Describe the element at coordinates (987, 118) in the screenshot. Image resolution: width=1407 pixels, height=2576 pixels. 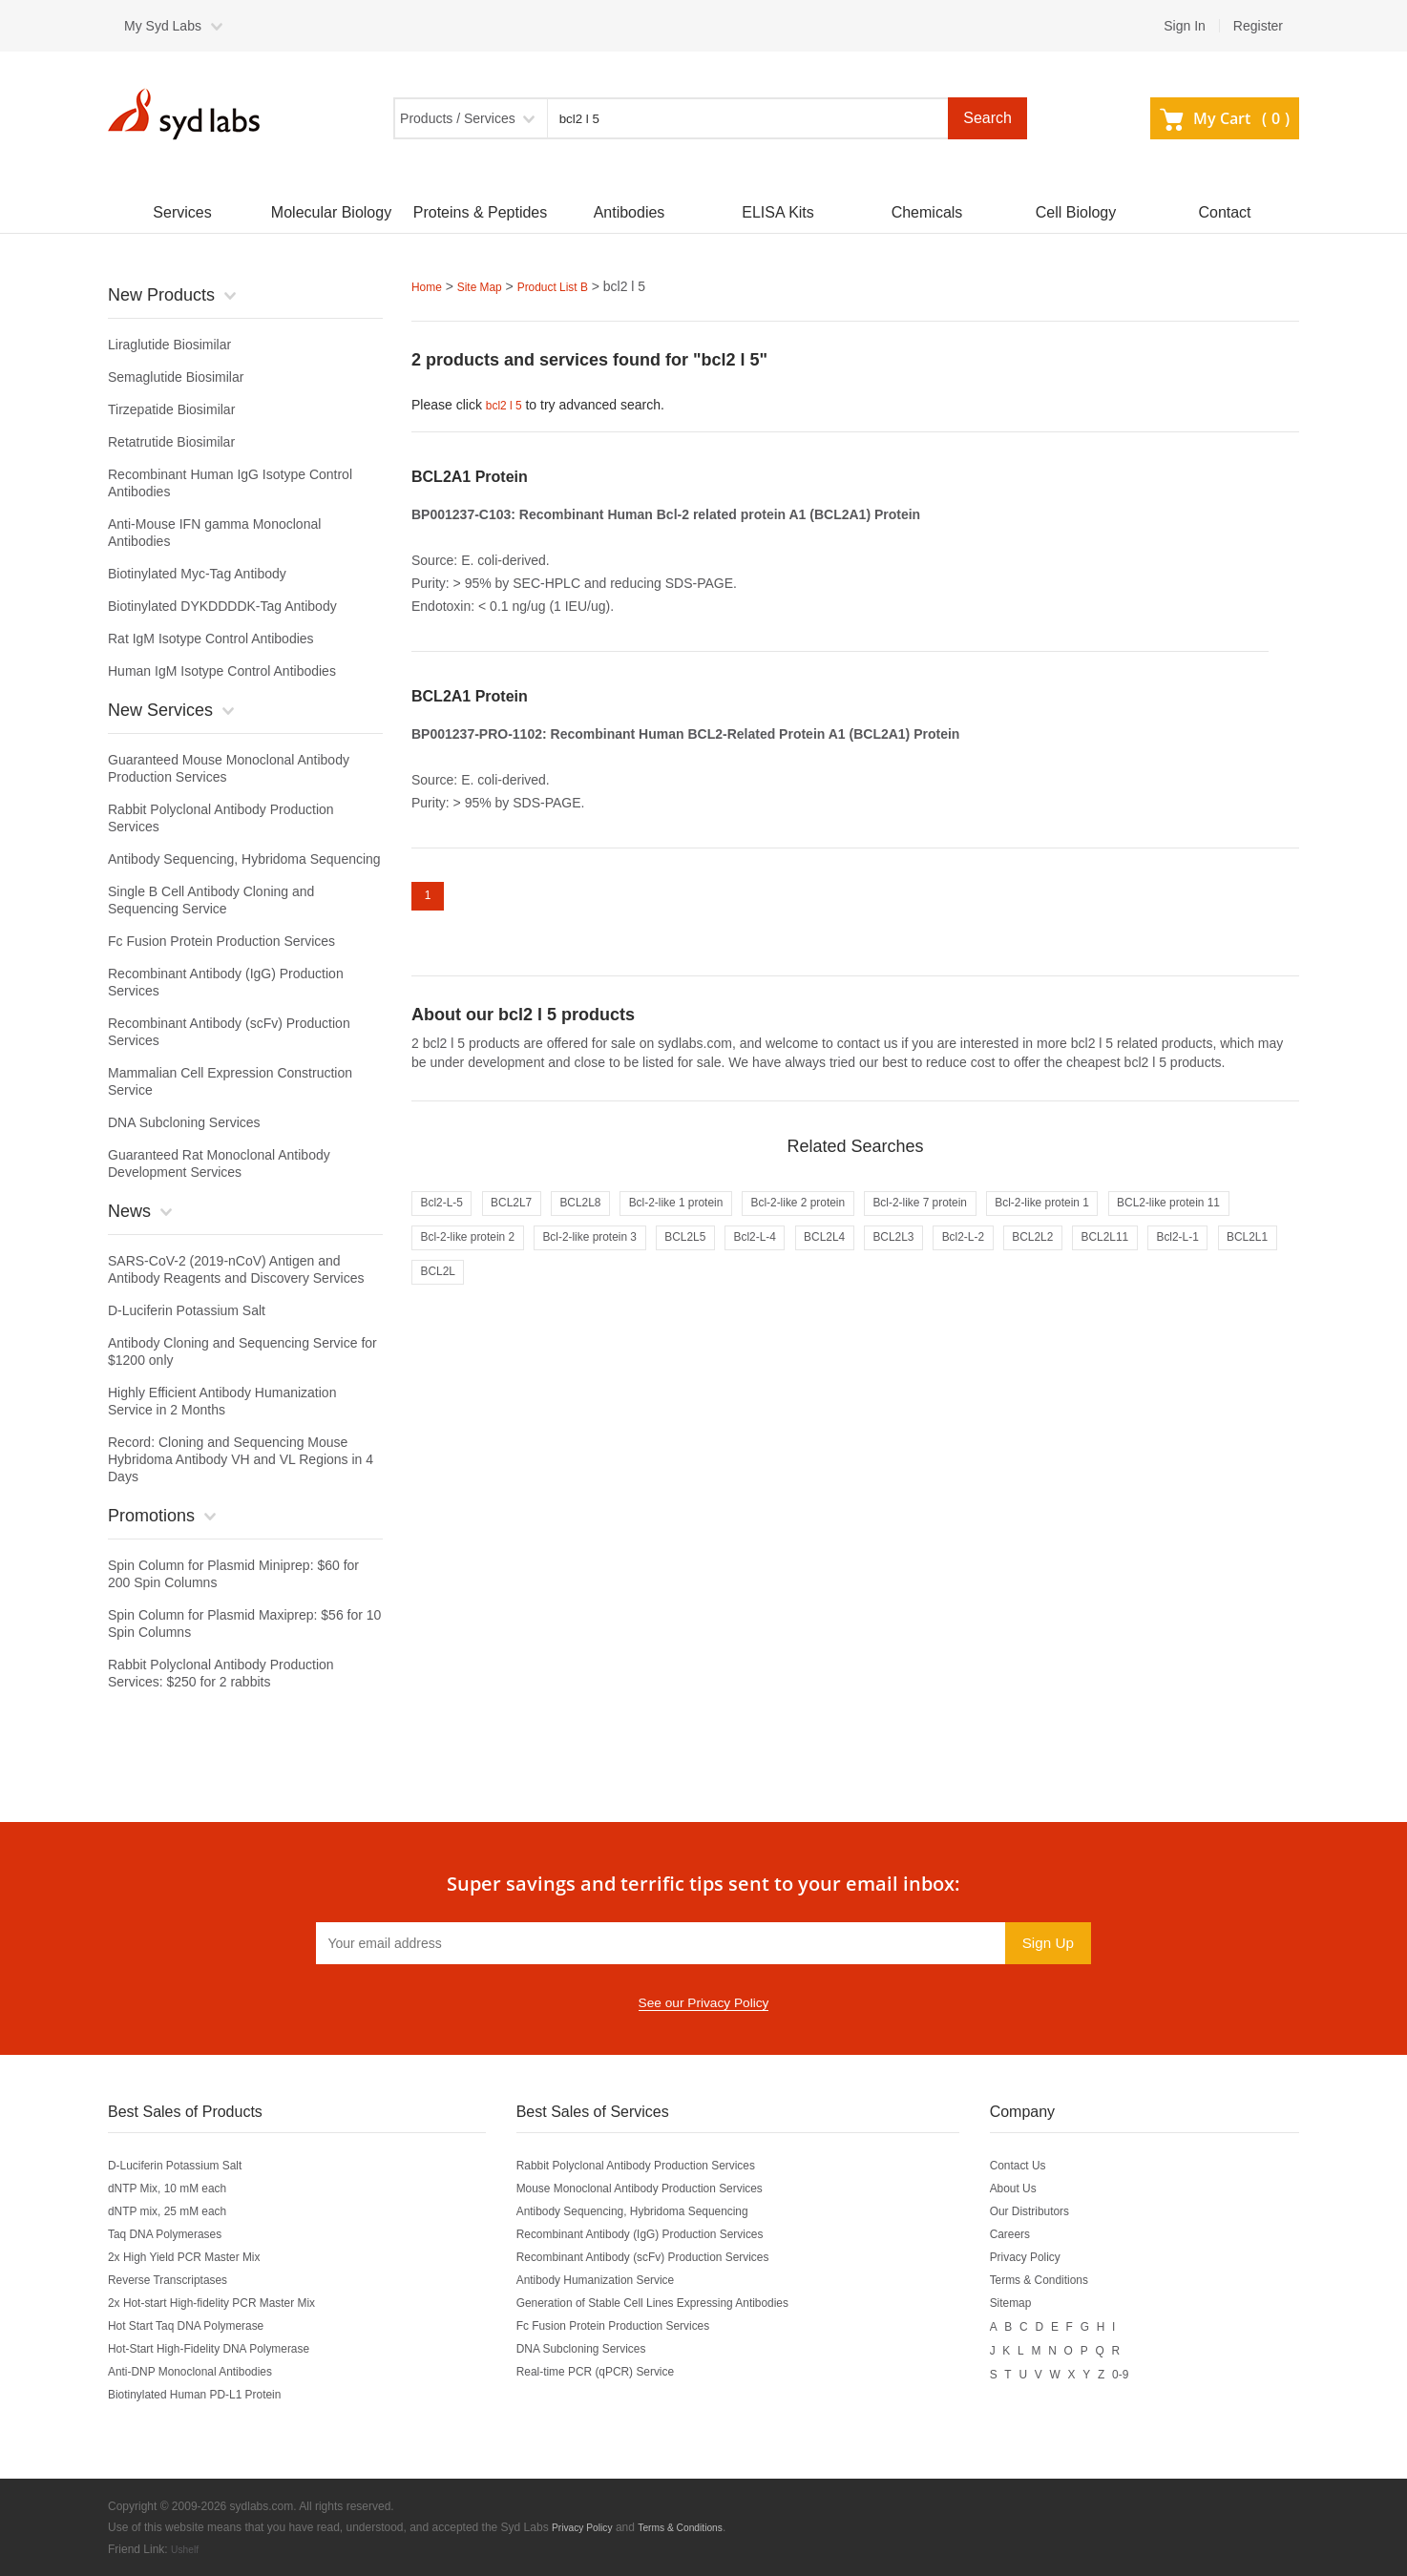
I see `Search` at that location.